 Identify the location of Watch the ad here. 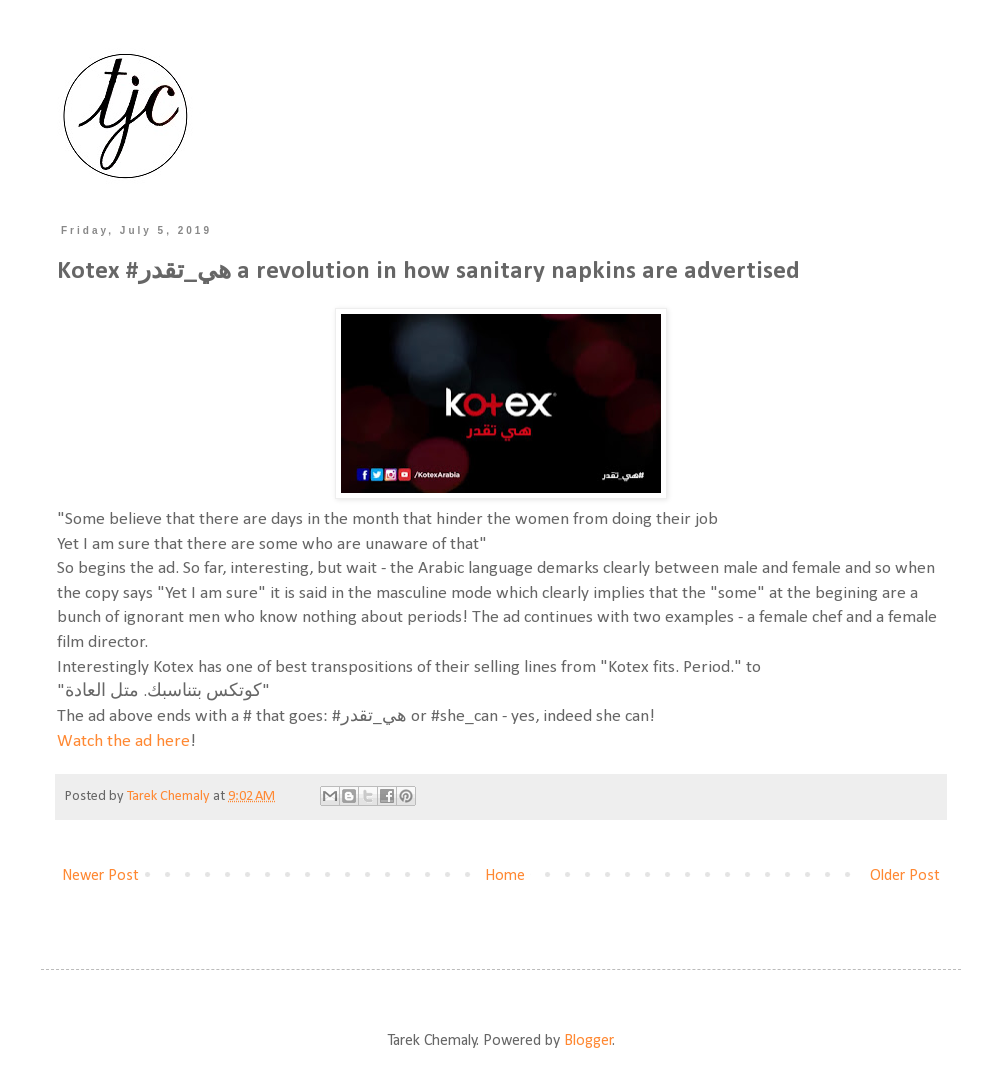
(123, 741).